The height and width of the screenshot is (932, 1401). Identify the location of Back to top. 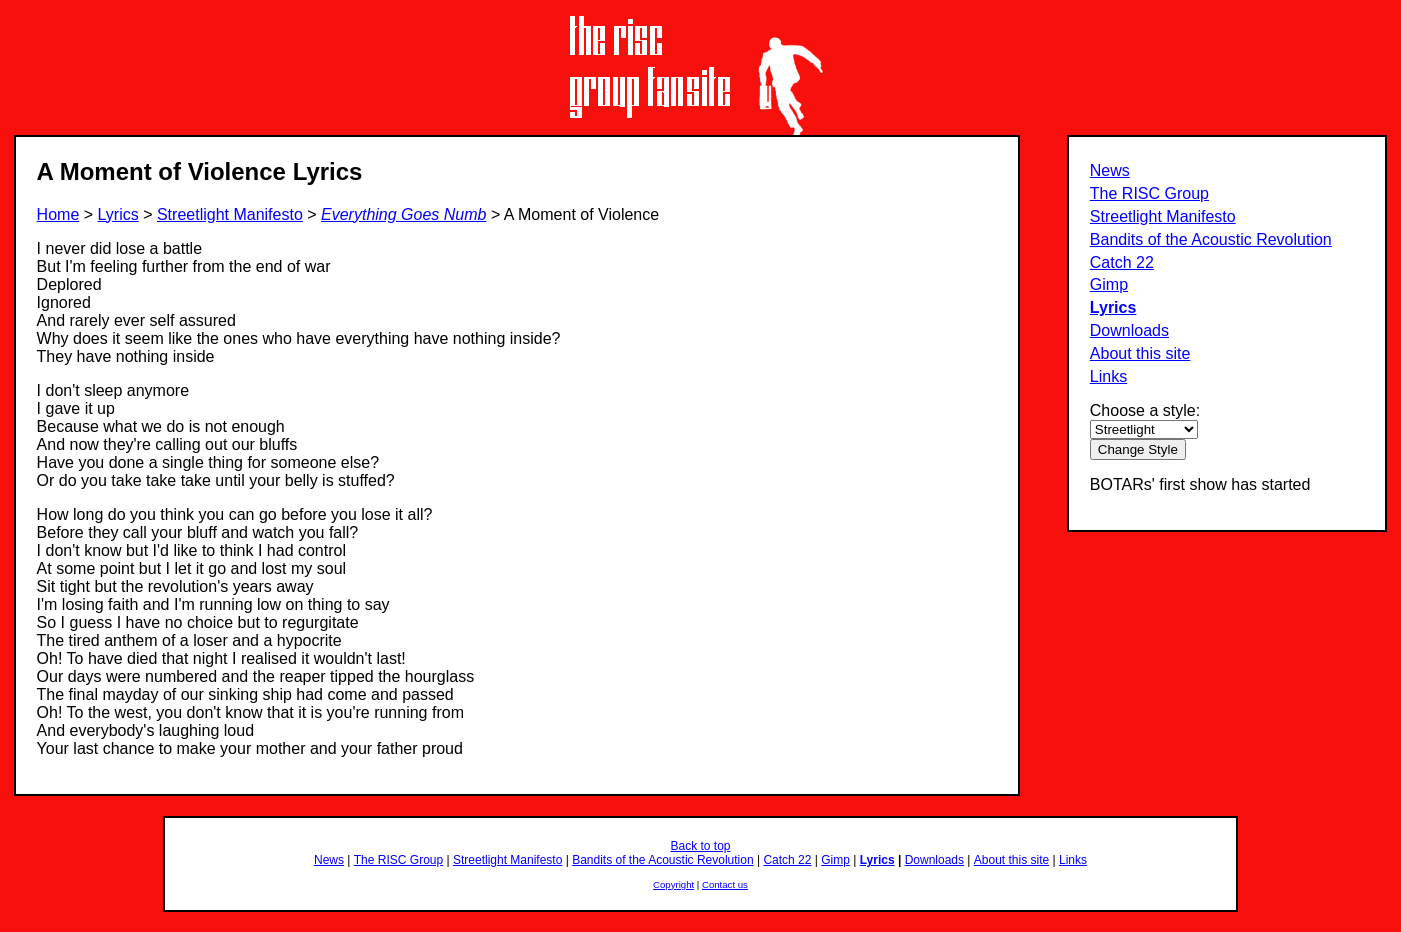
(700, 846).